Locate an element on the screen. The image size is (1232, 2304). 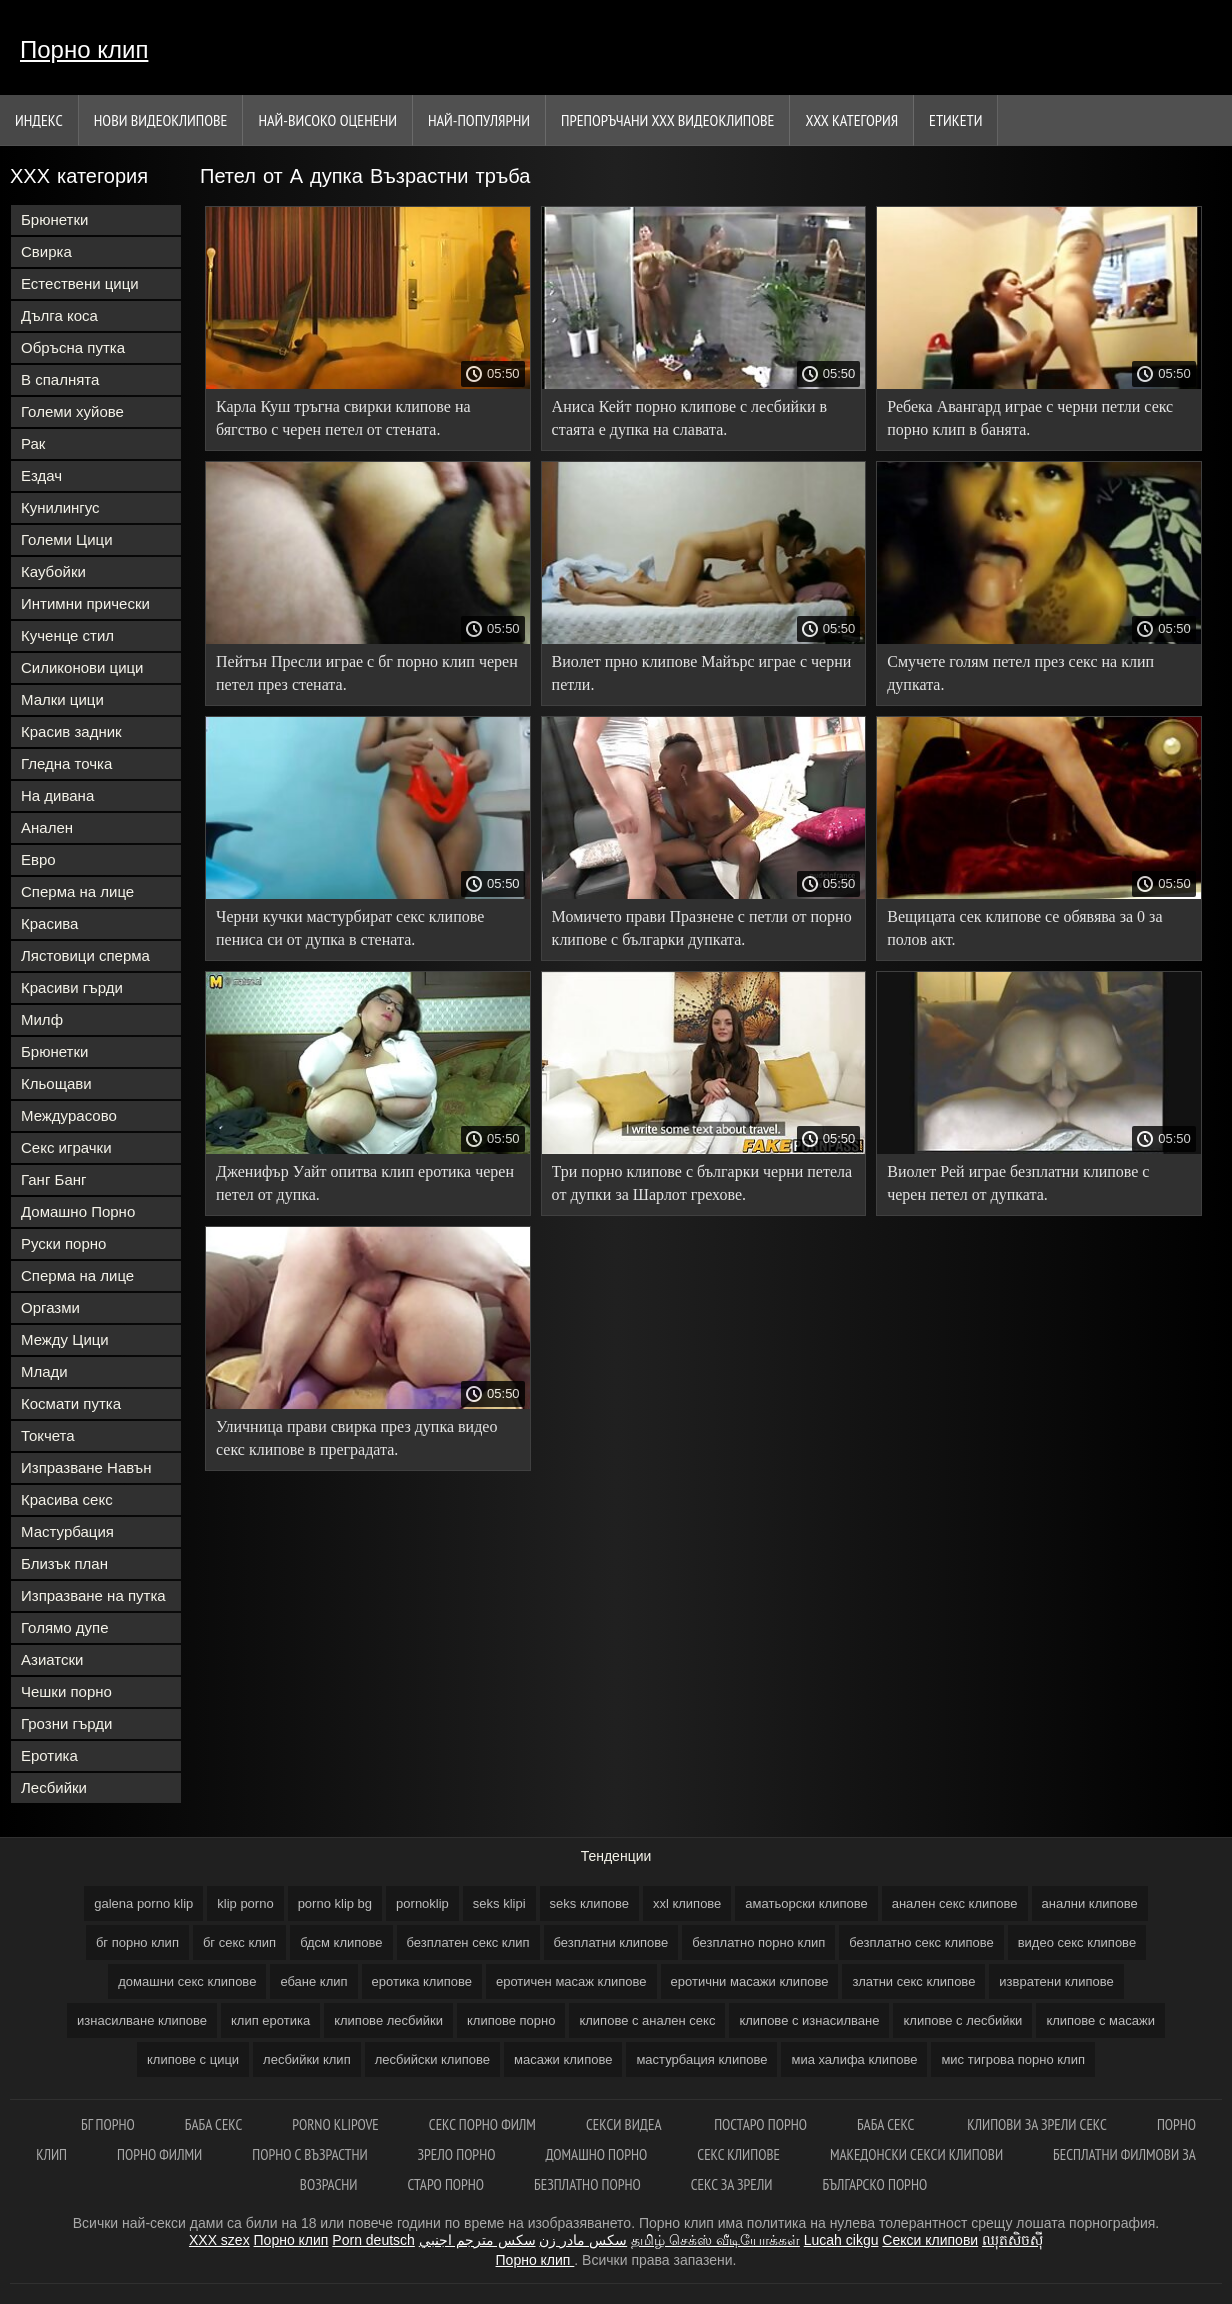
клипове порно is located at coordinates (511, 2020).